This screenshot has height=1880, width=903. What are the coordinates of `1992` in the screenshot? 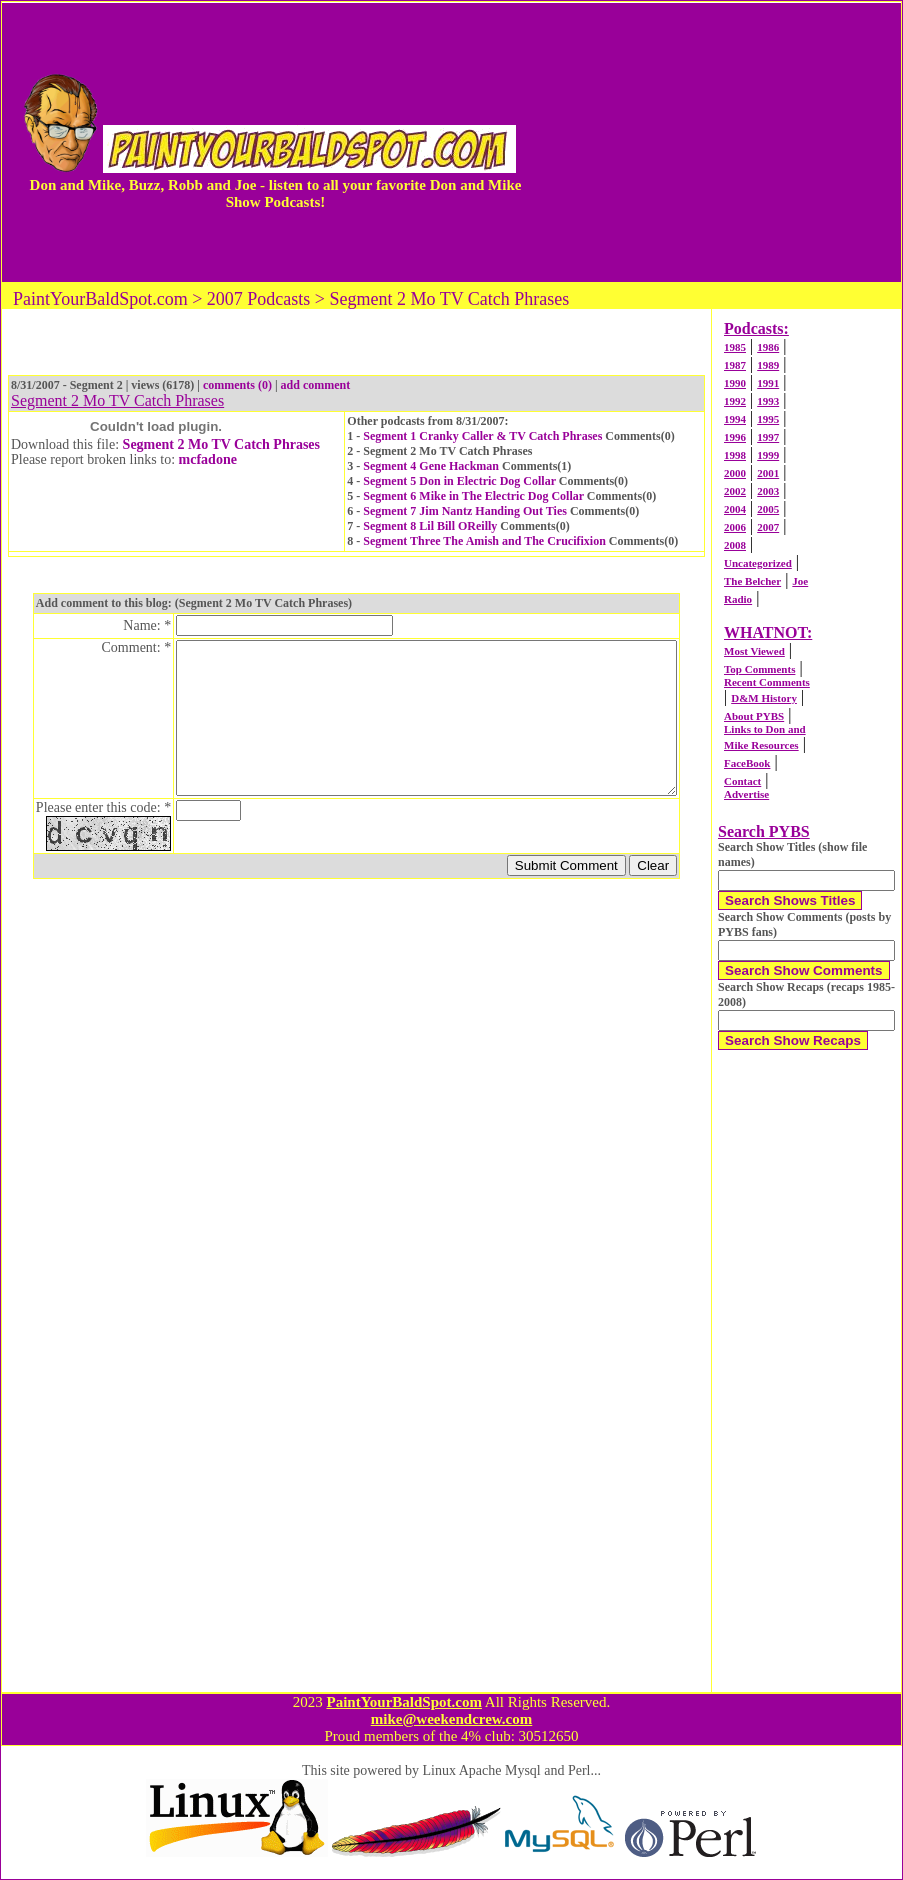 It's located at (735, 401).